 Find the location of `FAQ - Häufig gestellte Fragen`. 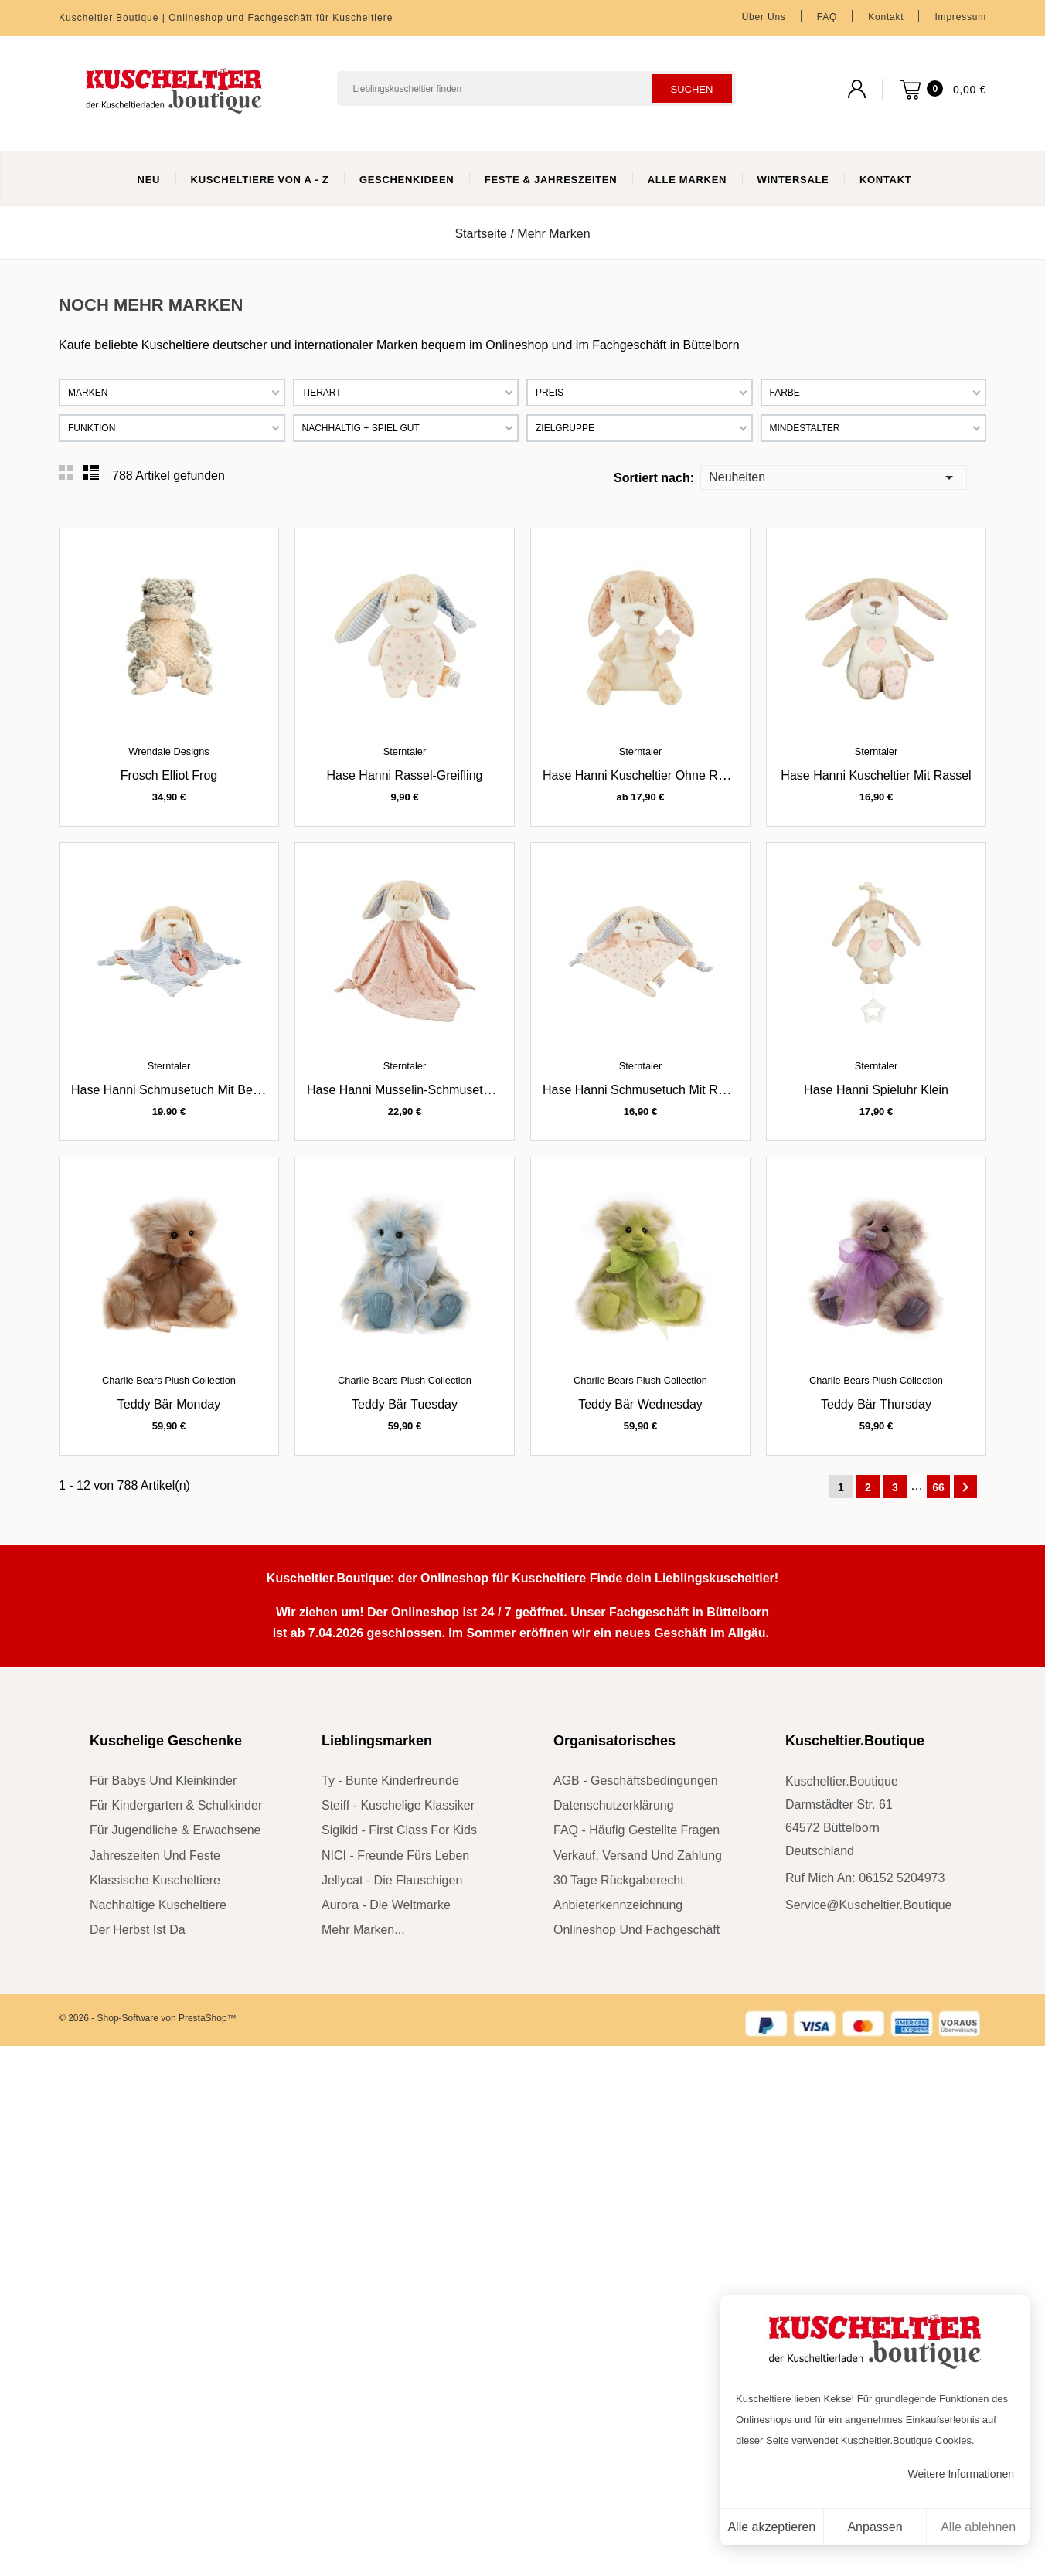

FAQ - Häufig gestellte Fragen is located at coordinates (636, 1830).